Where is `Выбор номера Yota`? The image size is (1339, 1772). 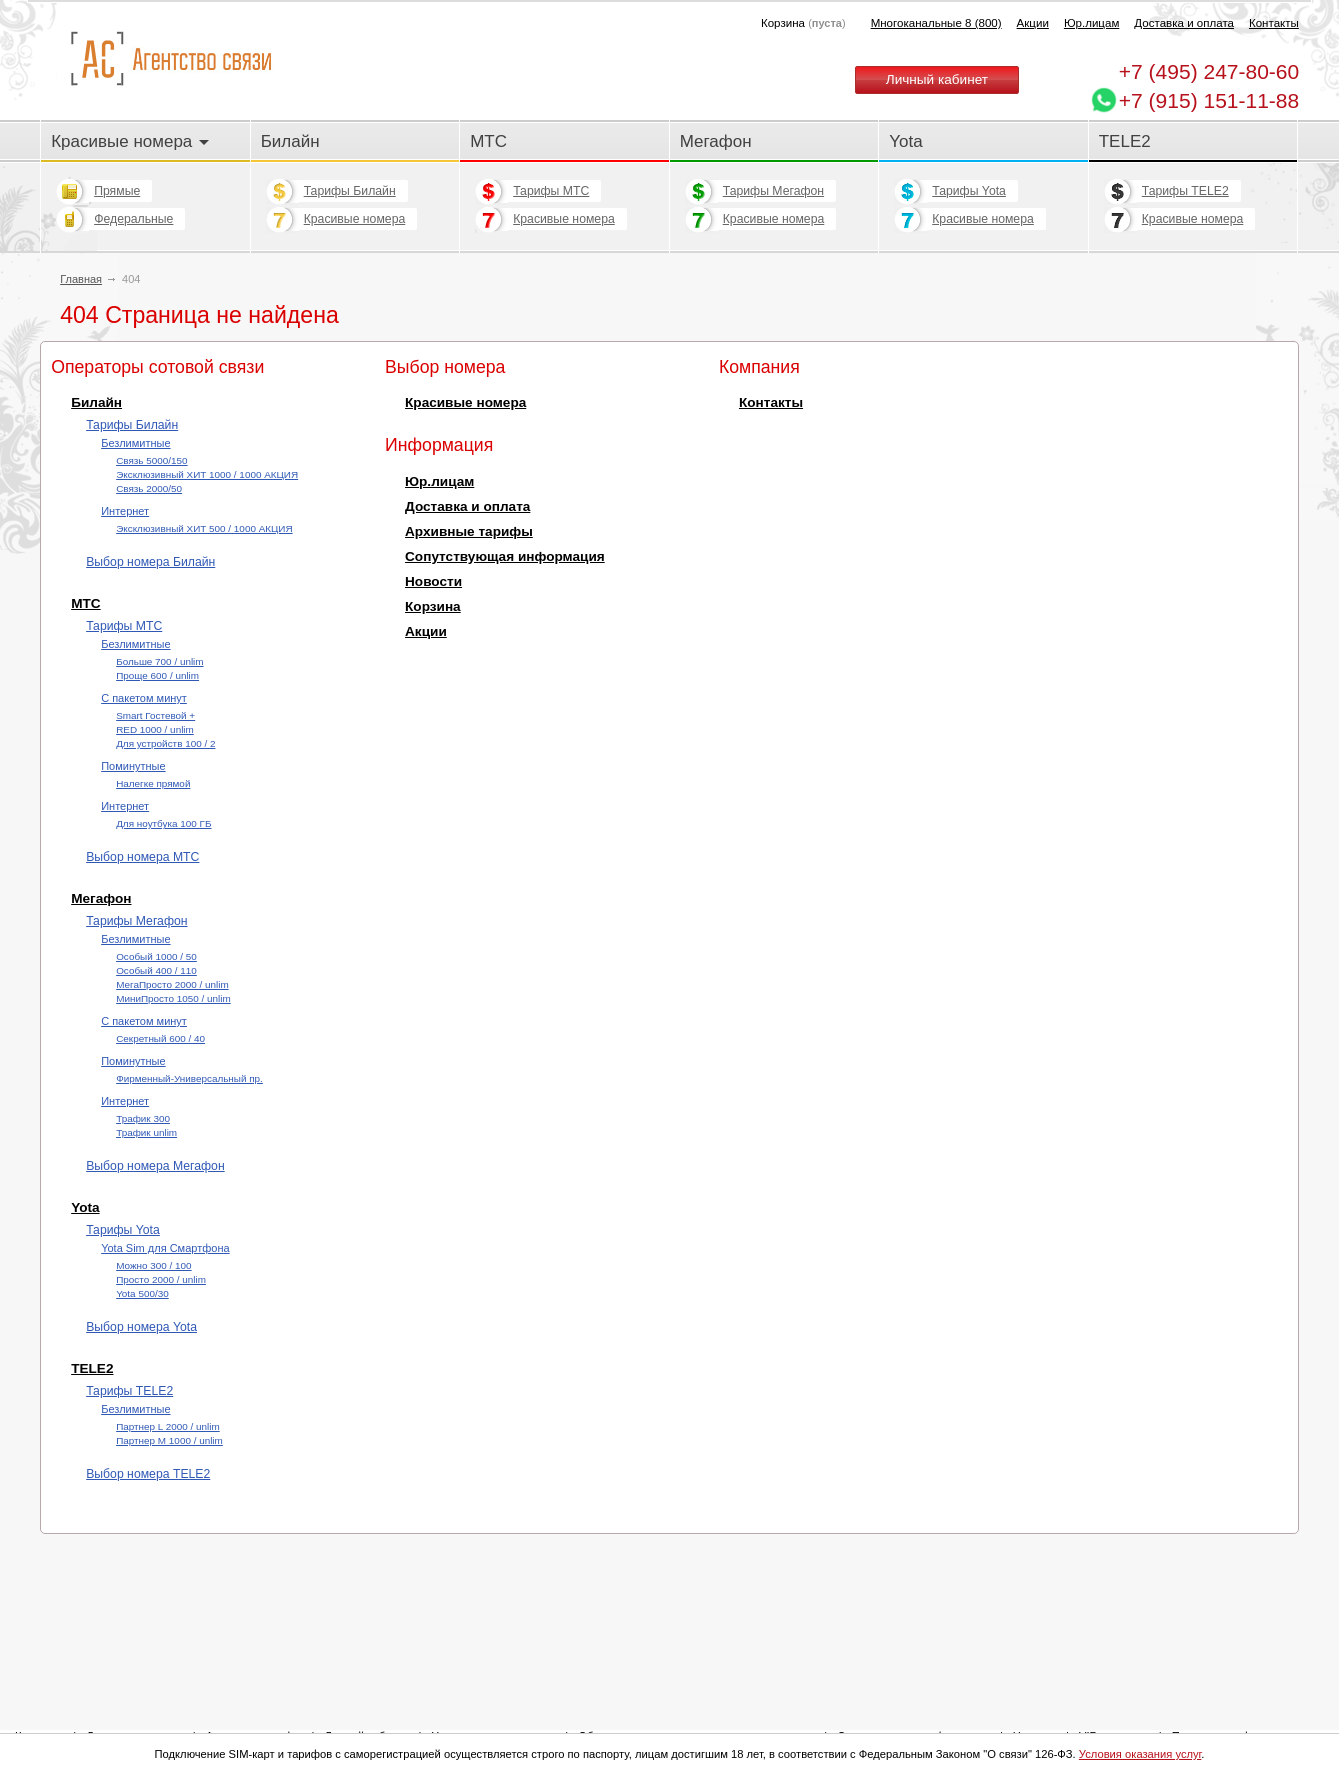 Выбор номера Yota is located at coordinates (141, 1327).